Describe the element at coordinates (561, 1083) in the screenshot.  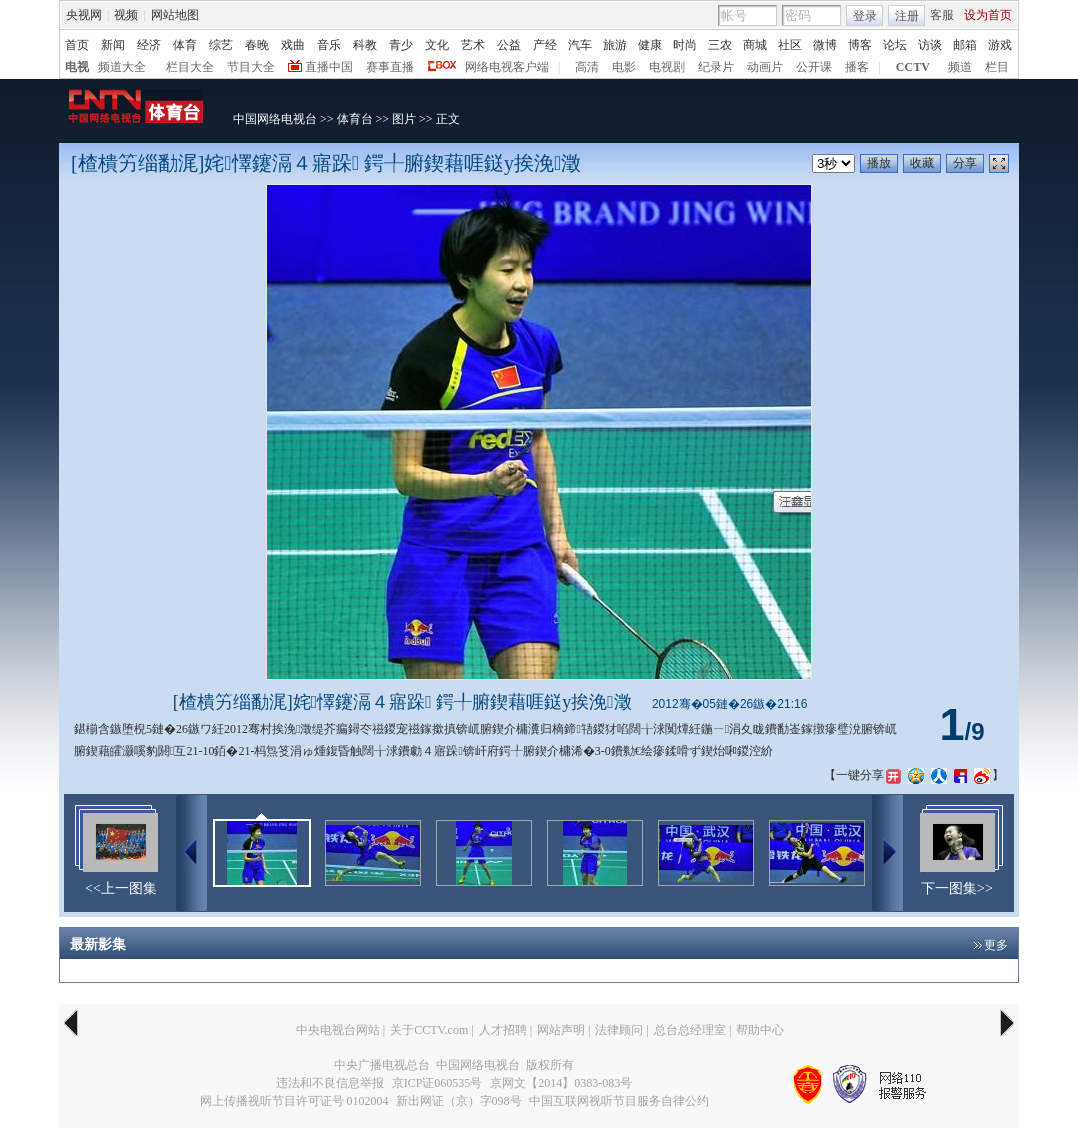
I see `京网文【2014】0383-083号` at that location.